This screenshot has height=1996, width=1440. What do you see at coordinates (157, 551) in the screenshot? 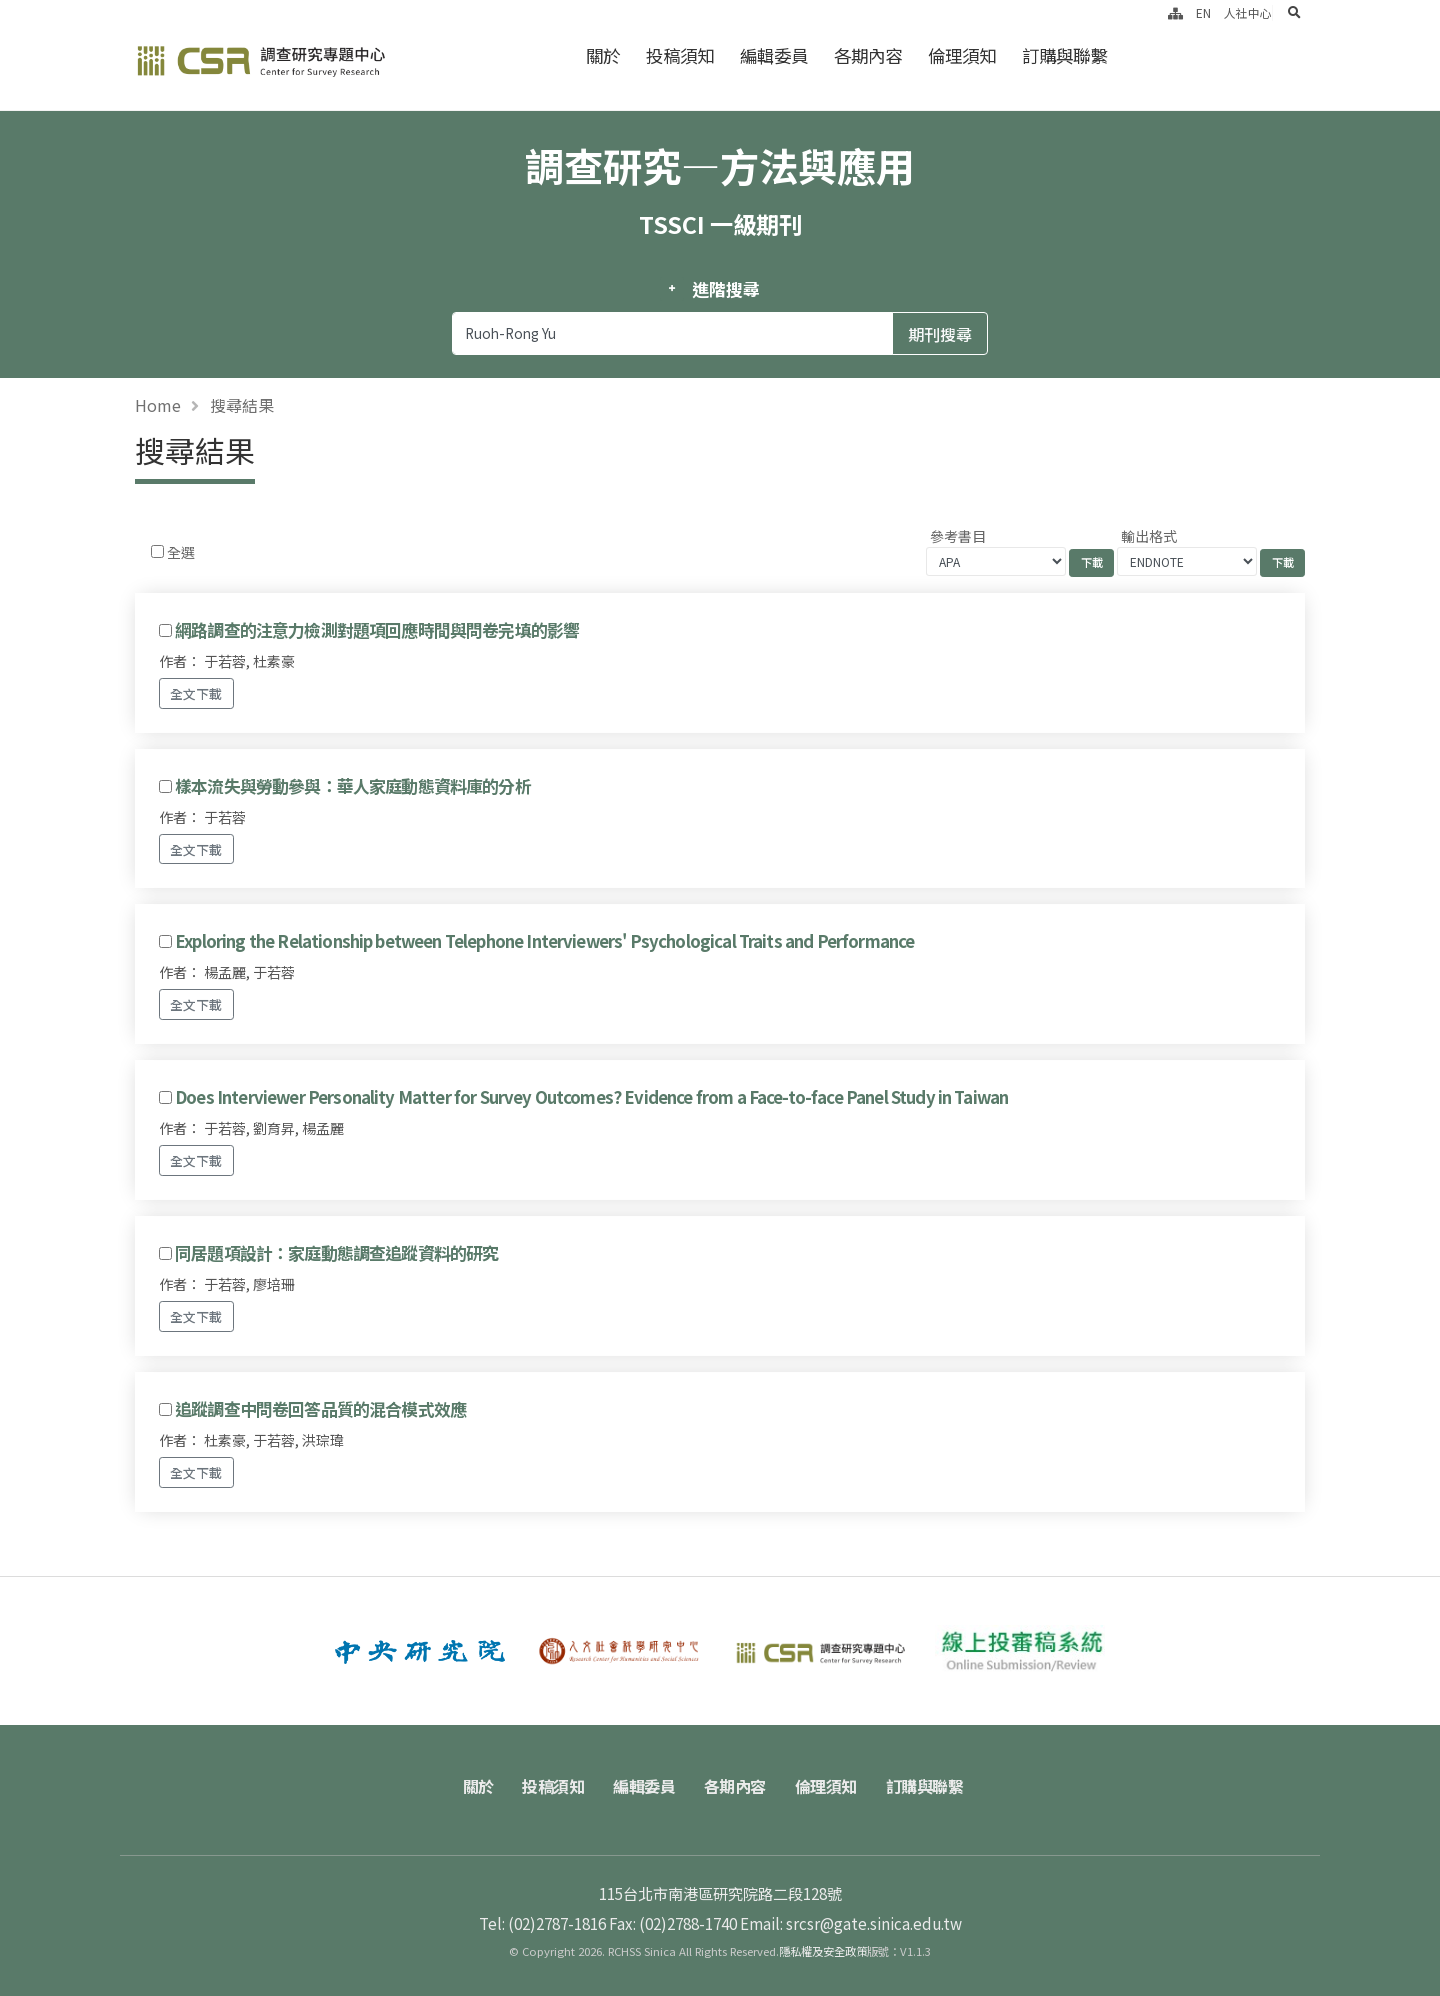
I see `[Checkbox for following text input]` at bounding box center [157, 551].